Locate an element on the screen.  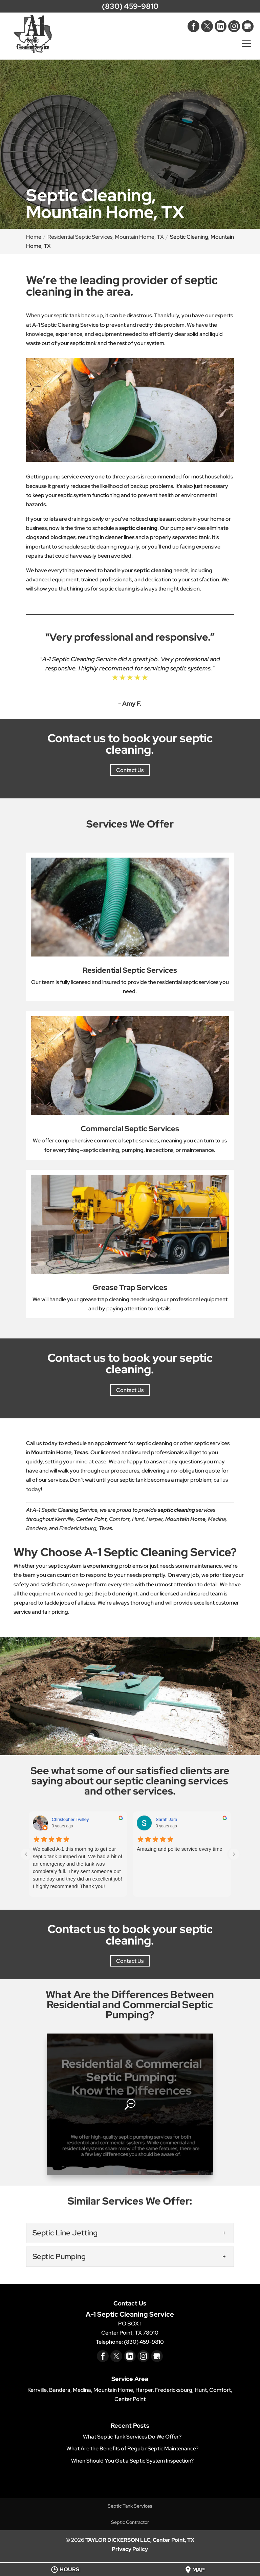
Comfort is located at coordinates (119, 1519).